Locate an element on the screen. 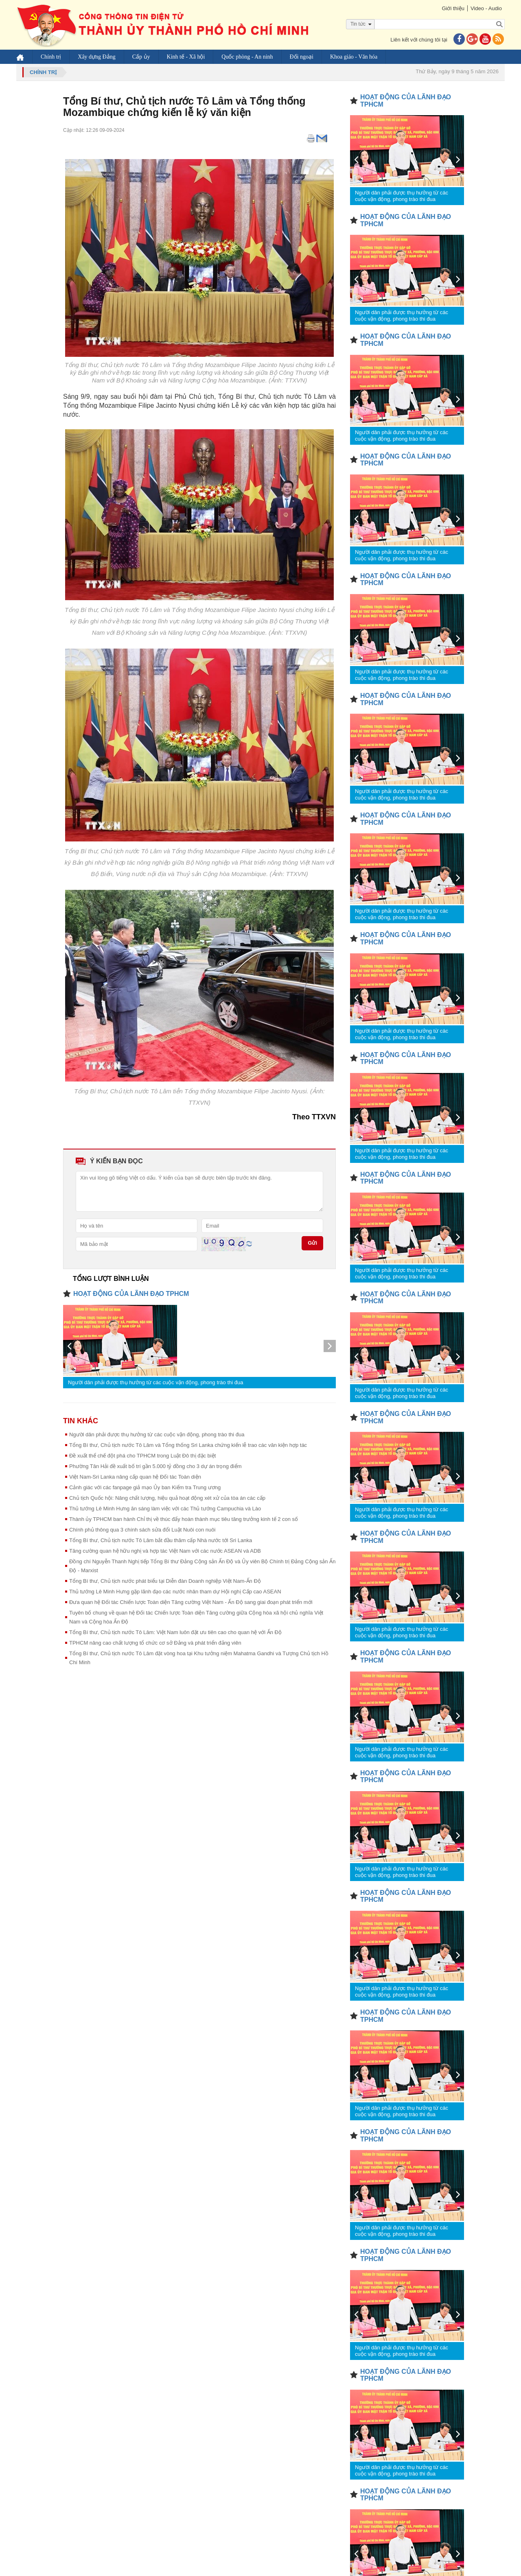 Image resolution: width=521 pixels, height=2576 pixels. Chính phủ thông qua 3 chính sách sửa đổi Luật Nuôi con nuôi is located at coordinates (142, 1530).